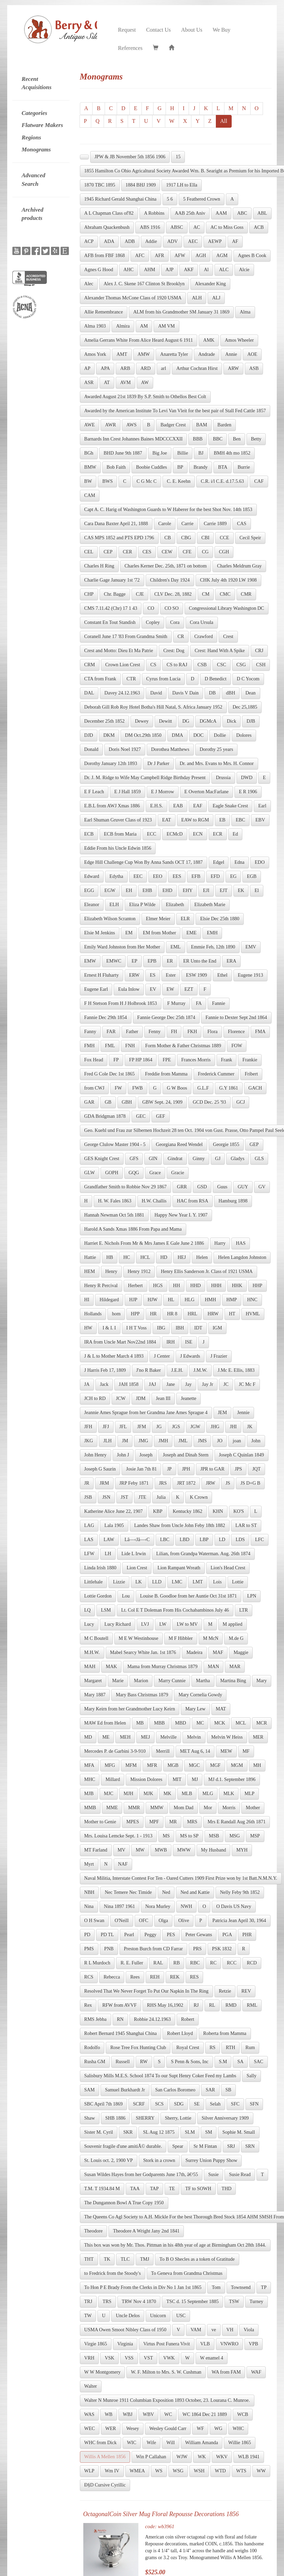 This screenshot has width=284, height=2576. Describe the element at coordinates (216, 749) in the screenshot. I see `Dorothy 25 years` at that location.